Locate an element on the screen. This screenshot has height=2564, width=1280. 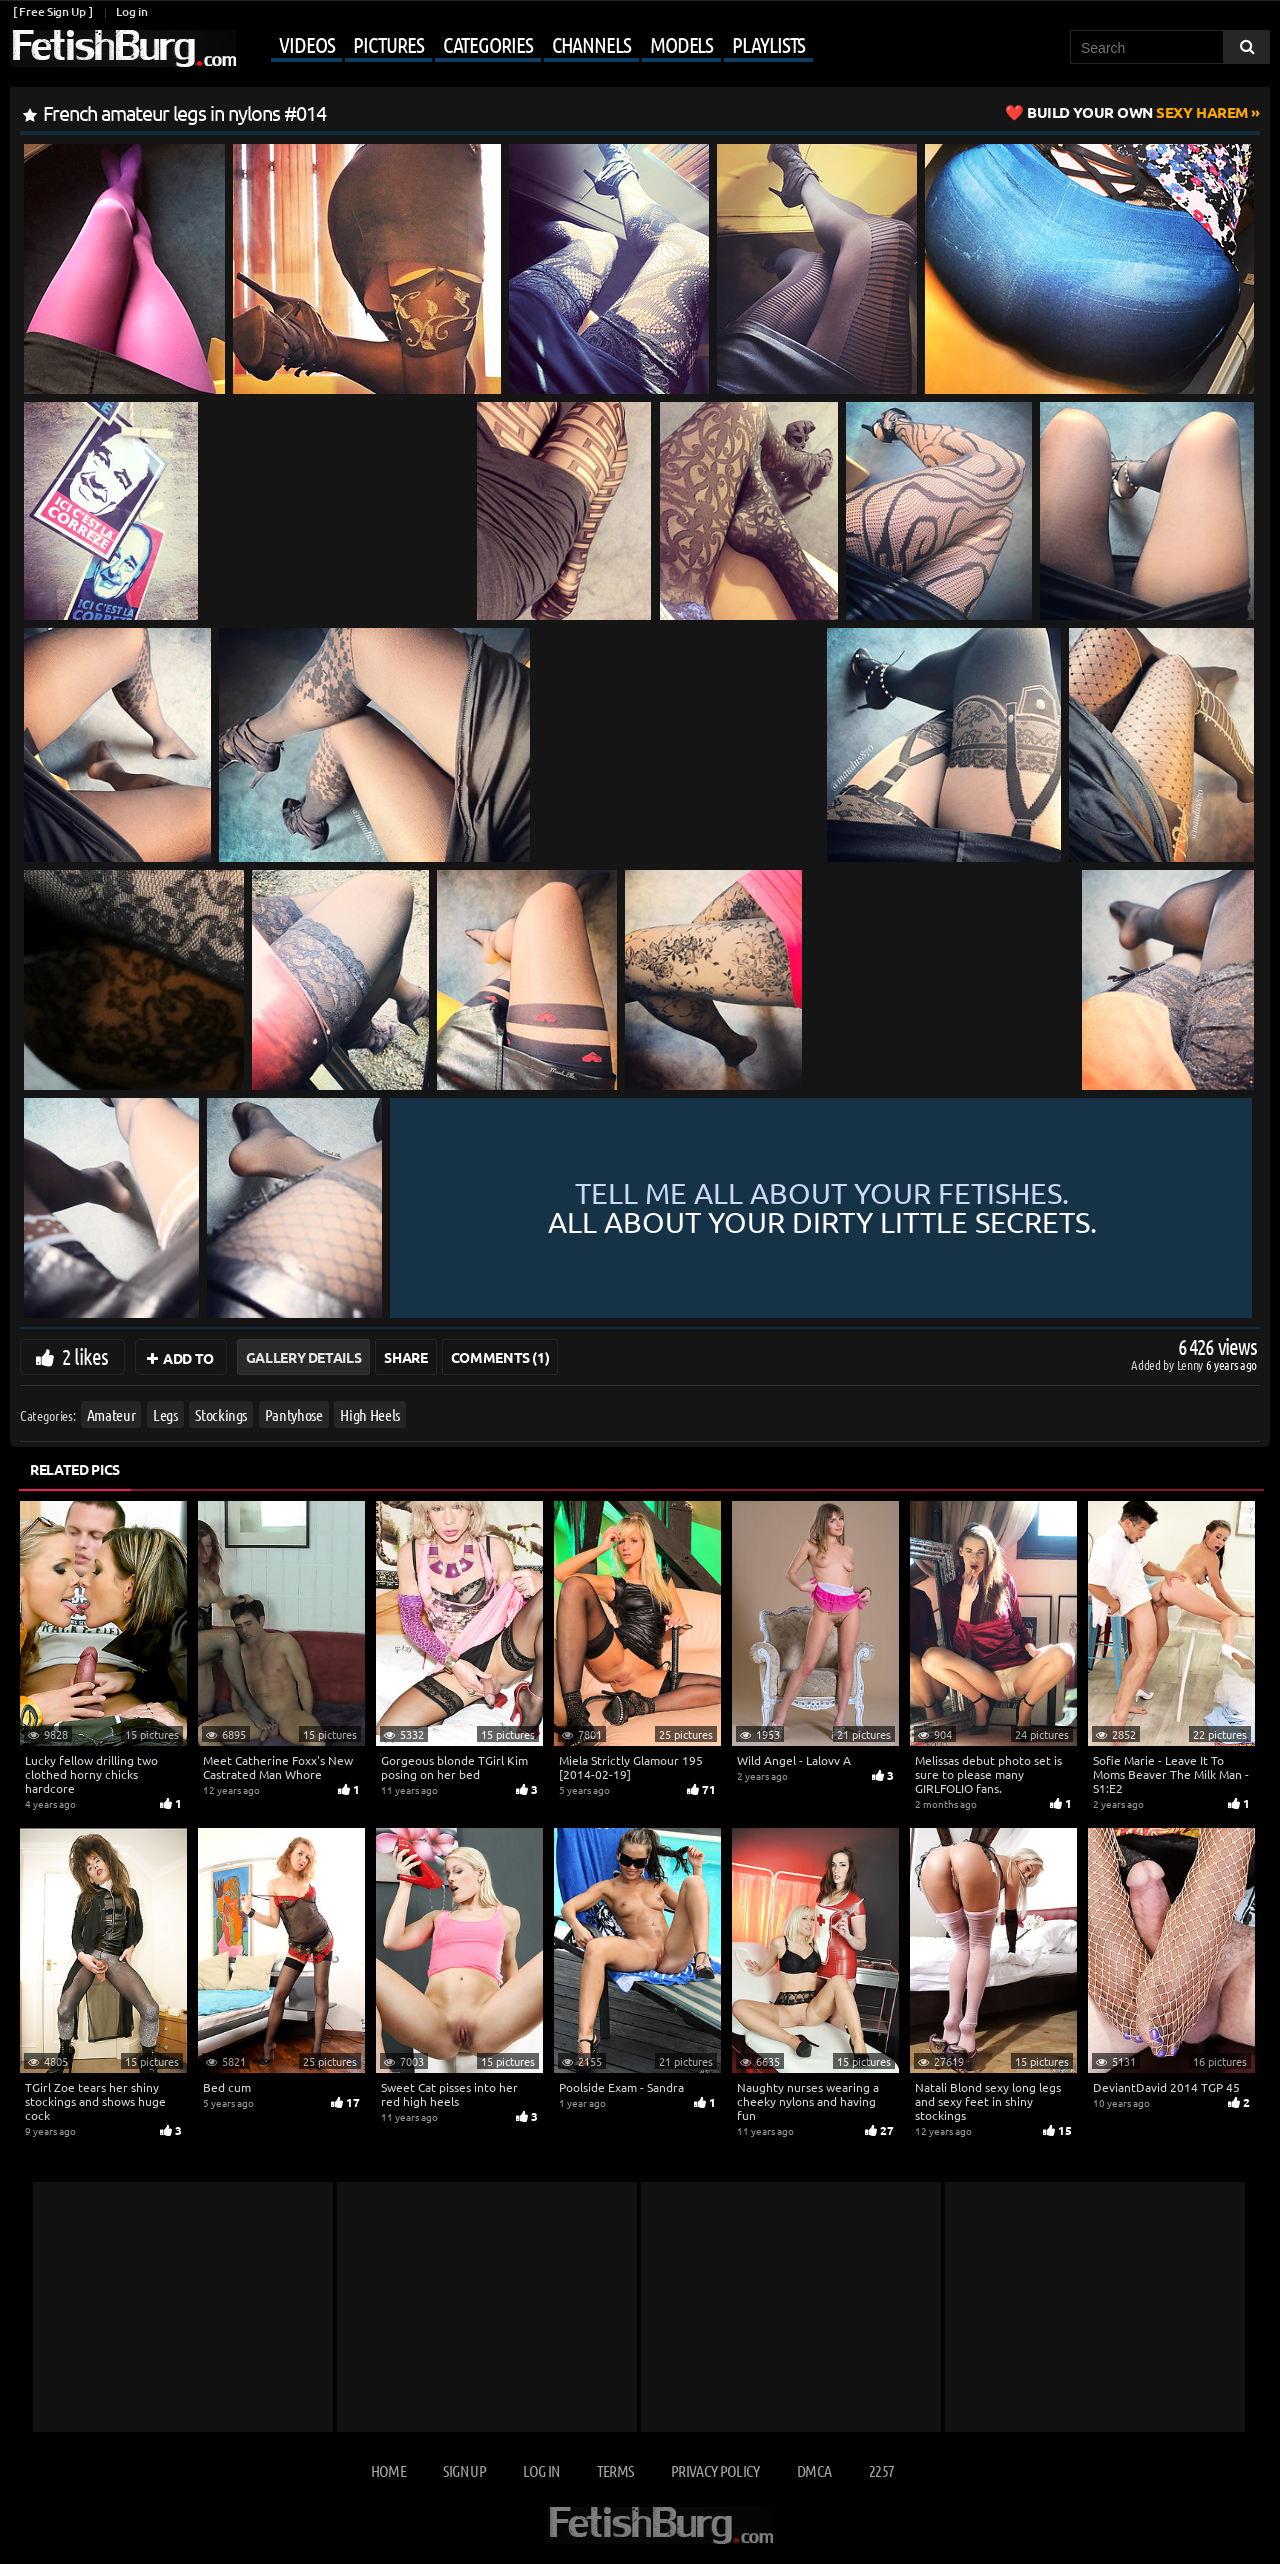
Stockings is located at coordinates (221, 1414).